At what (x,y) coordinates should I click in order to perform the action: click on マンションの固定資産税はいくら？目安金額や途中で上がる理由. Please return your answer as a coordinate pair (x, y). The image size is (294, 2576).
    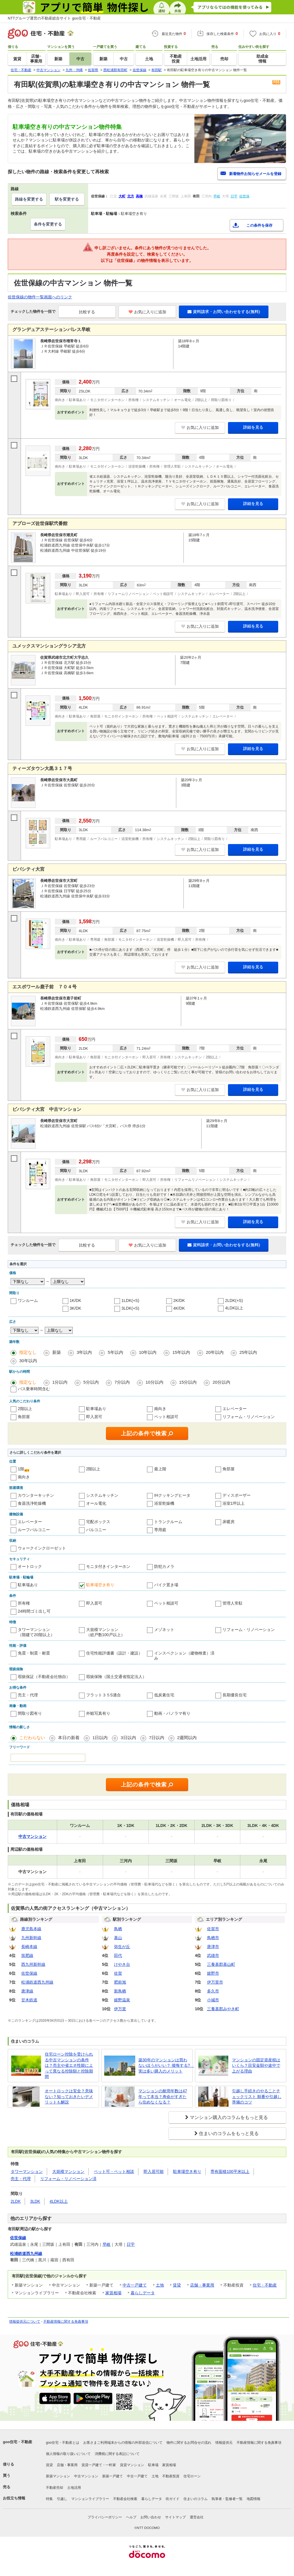
    Looking at the image, I should click on (256, 2065).